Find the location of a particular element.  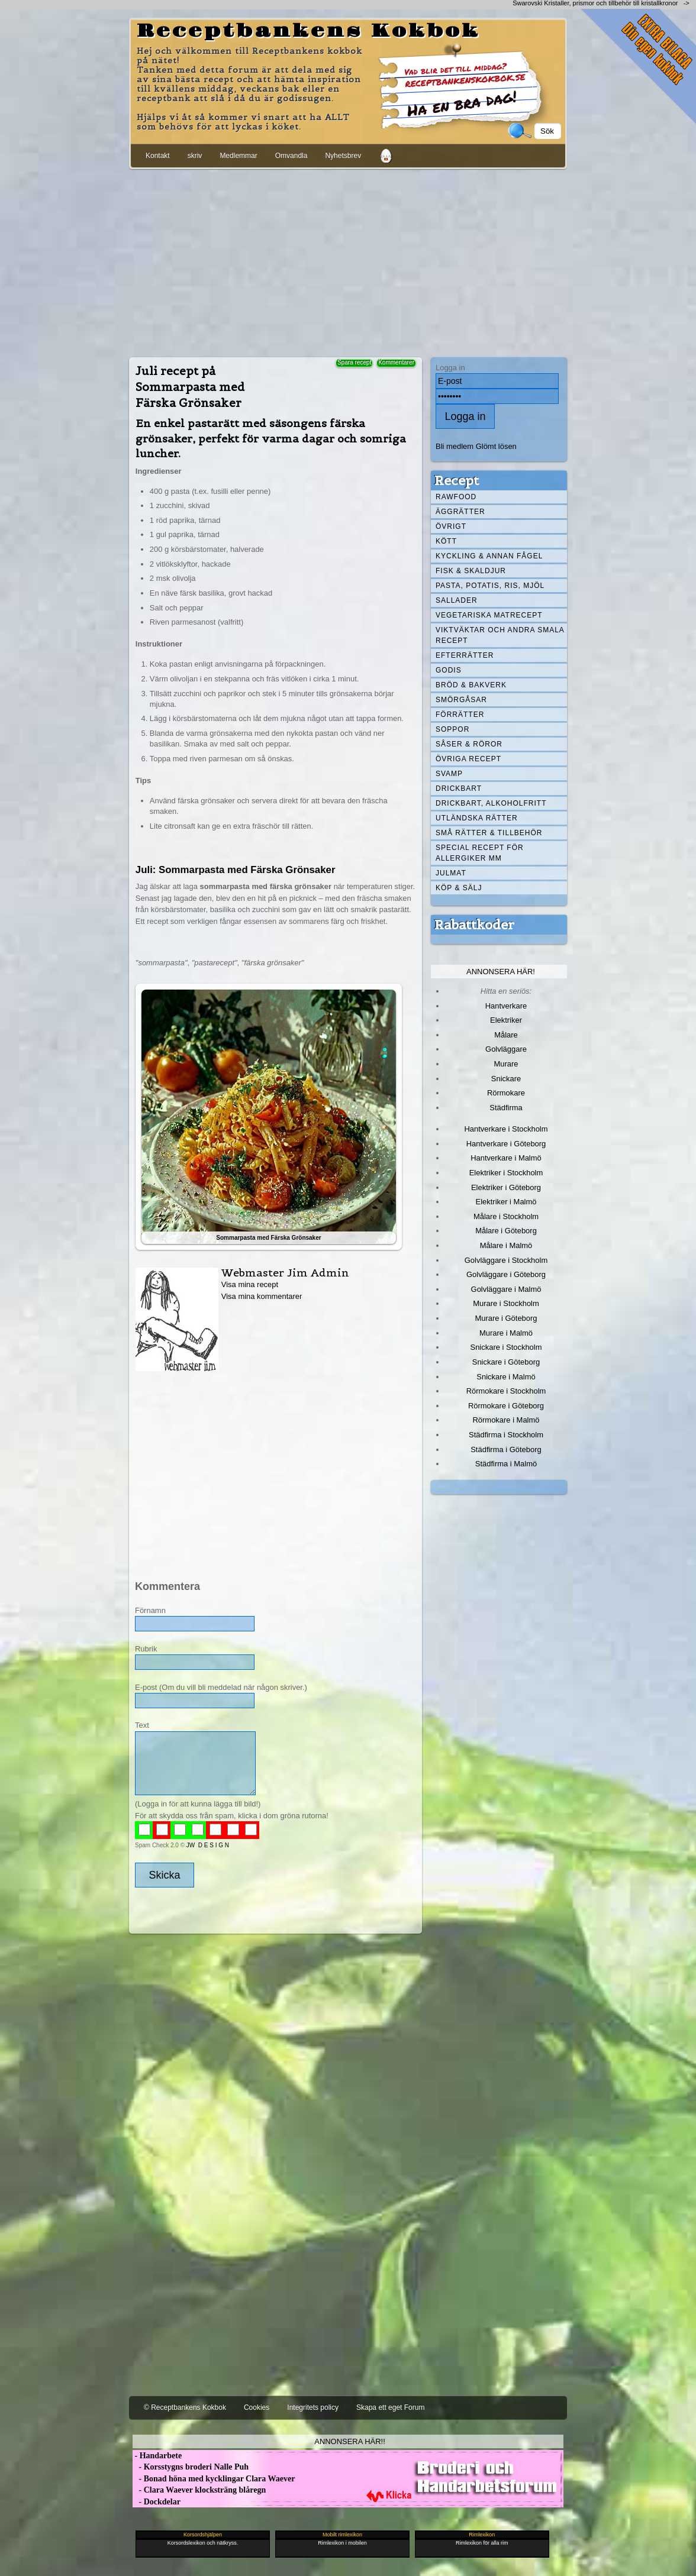

Förrätter is located at coordinates (460, 714).